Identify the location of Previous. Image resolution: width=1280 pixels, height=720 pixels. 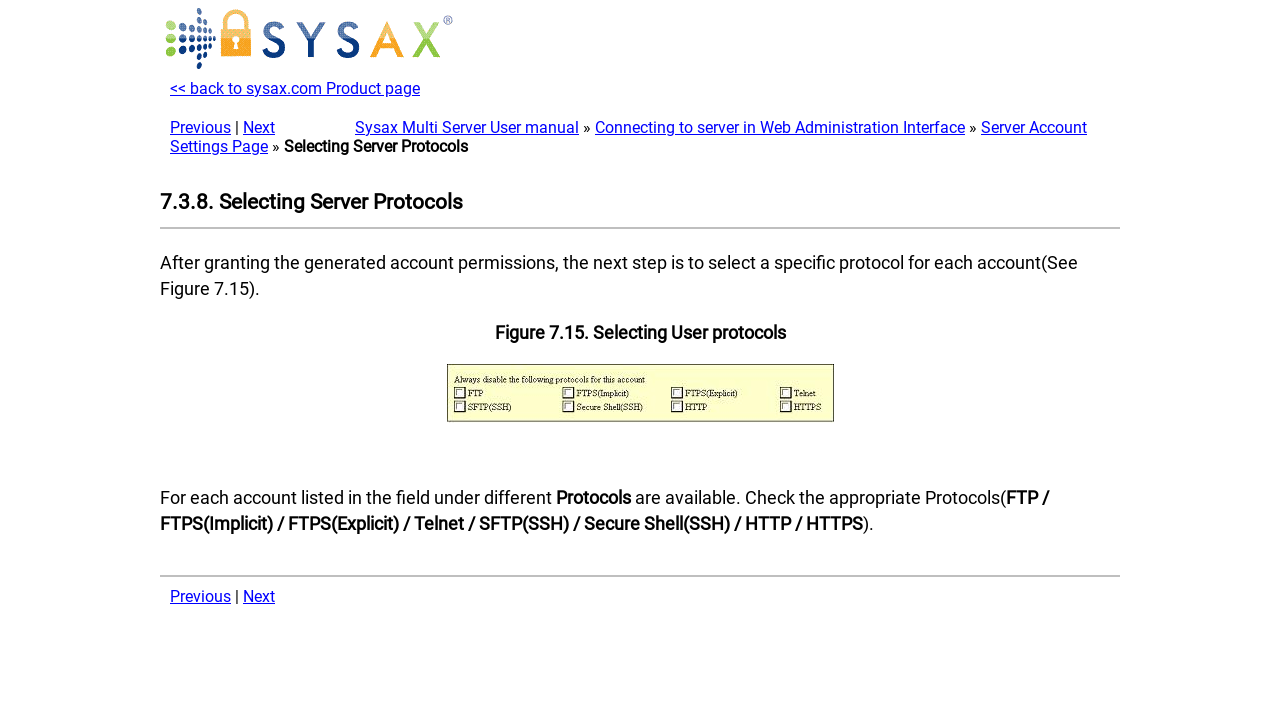
(200, 127).